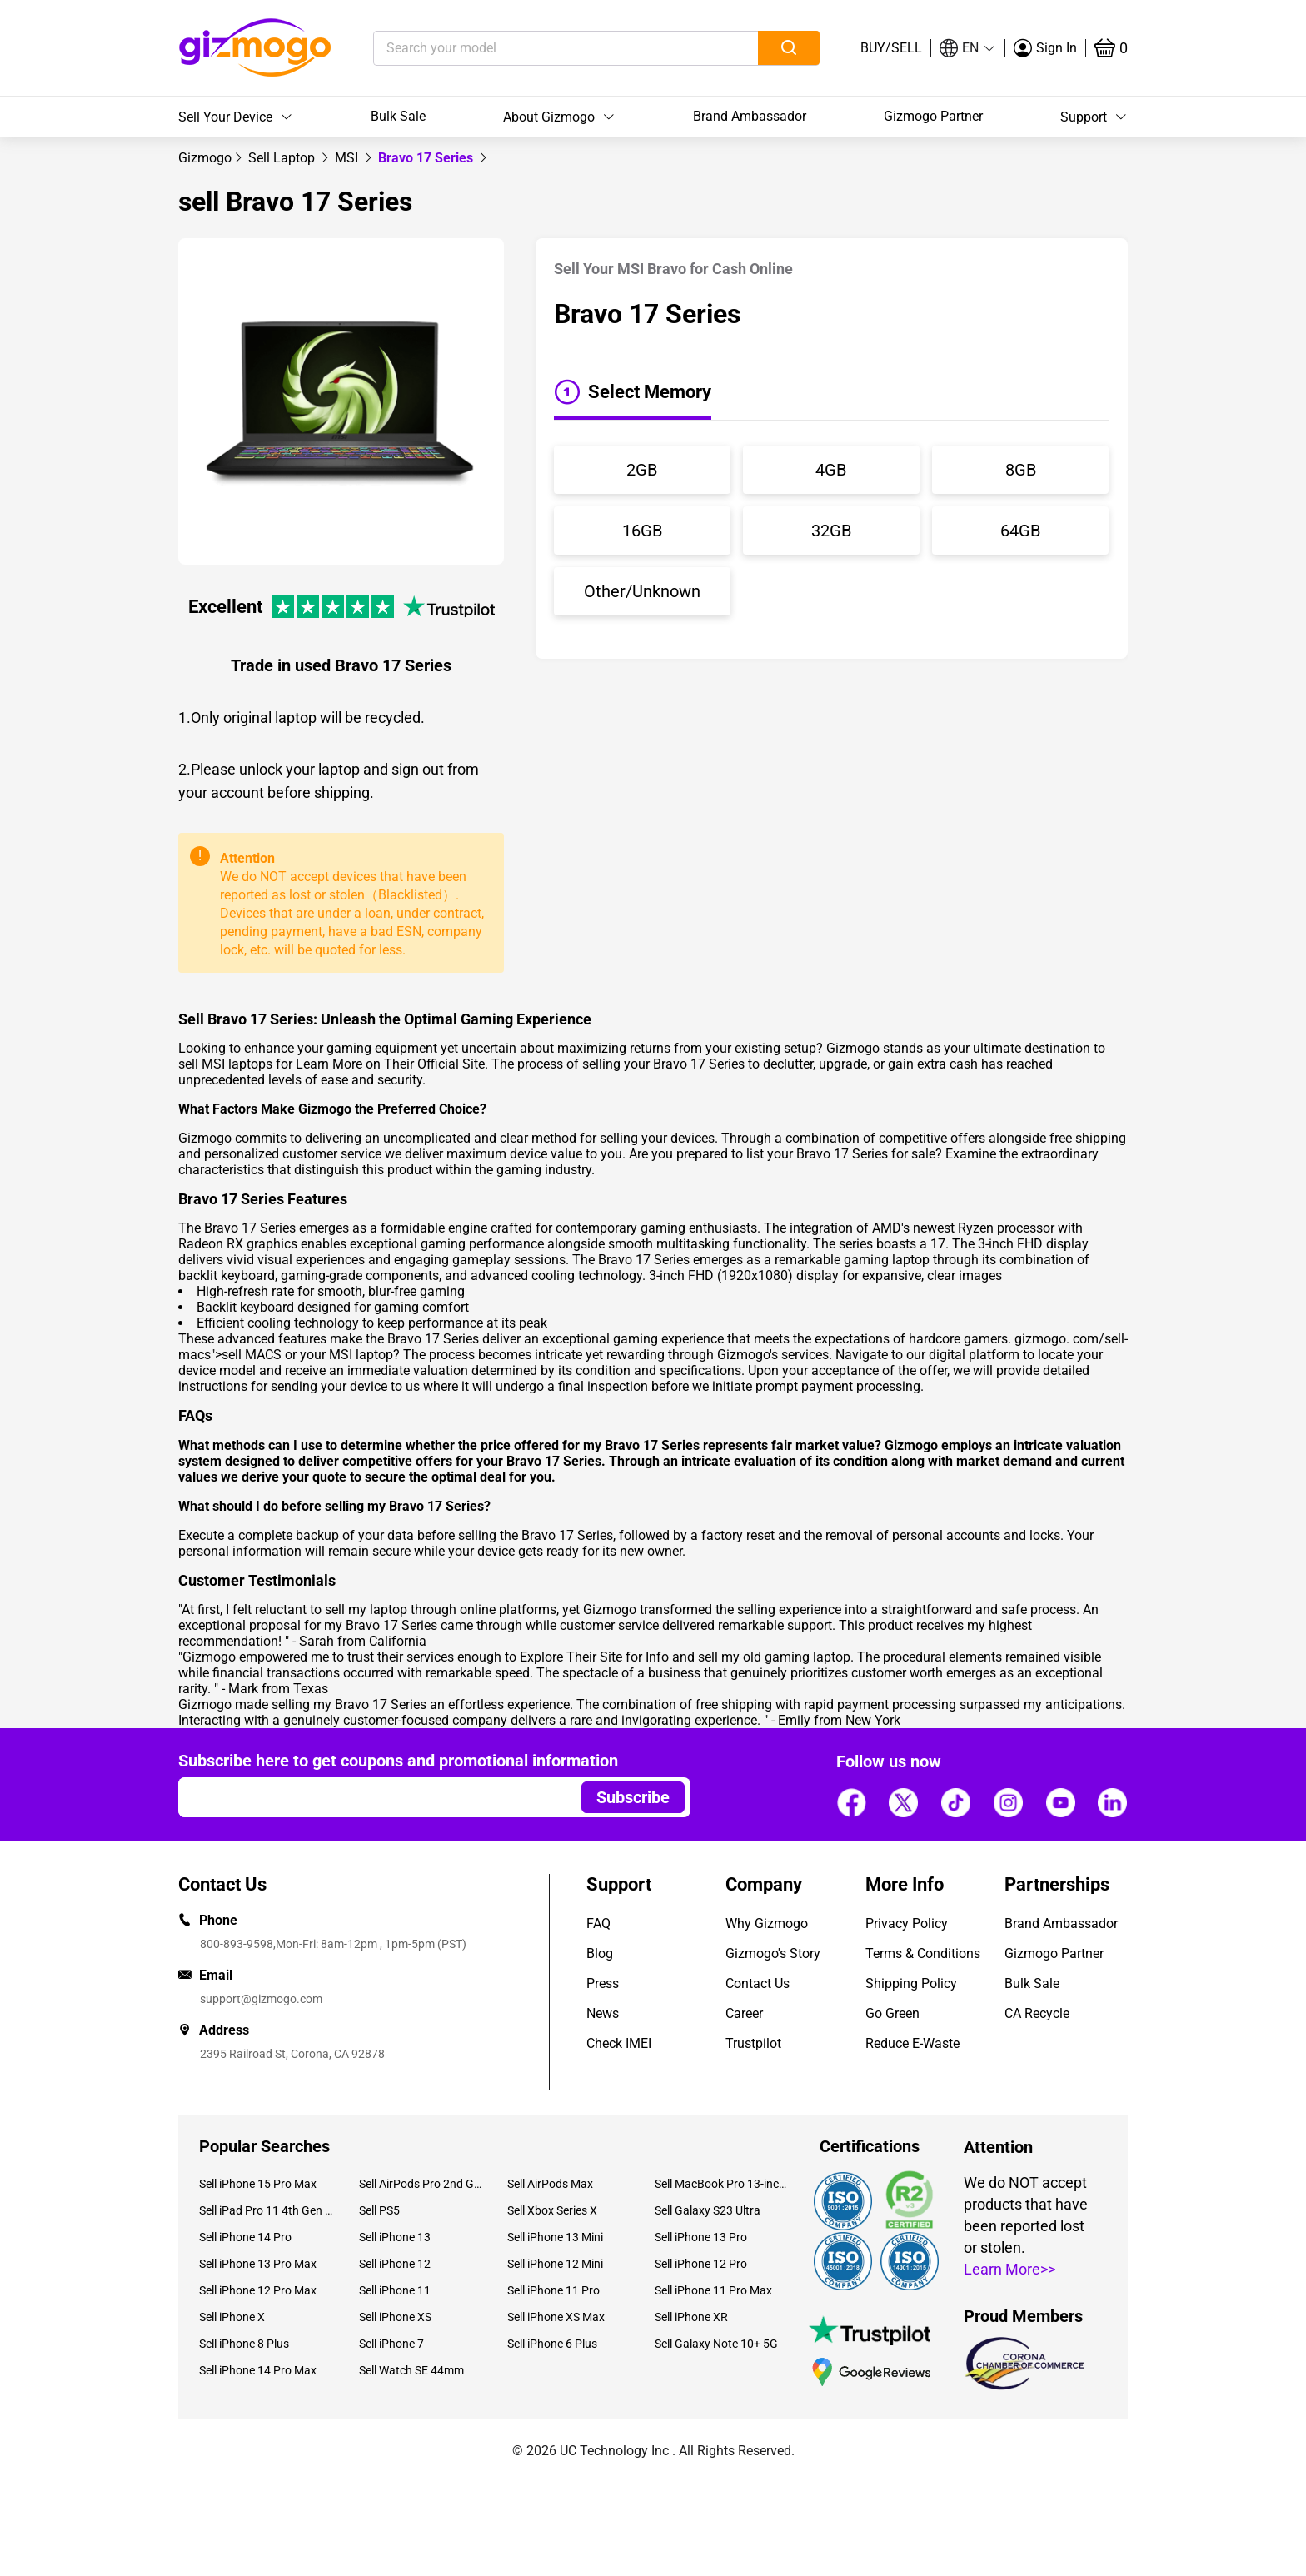 The width and height of the screenshot is (1306, 2576). I want to click on FAQ, so click(598, 1923).